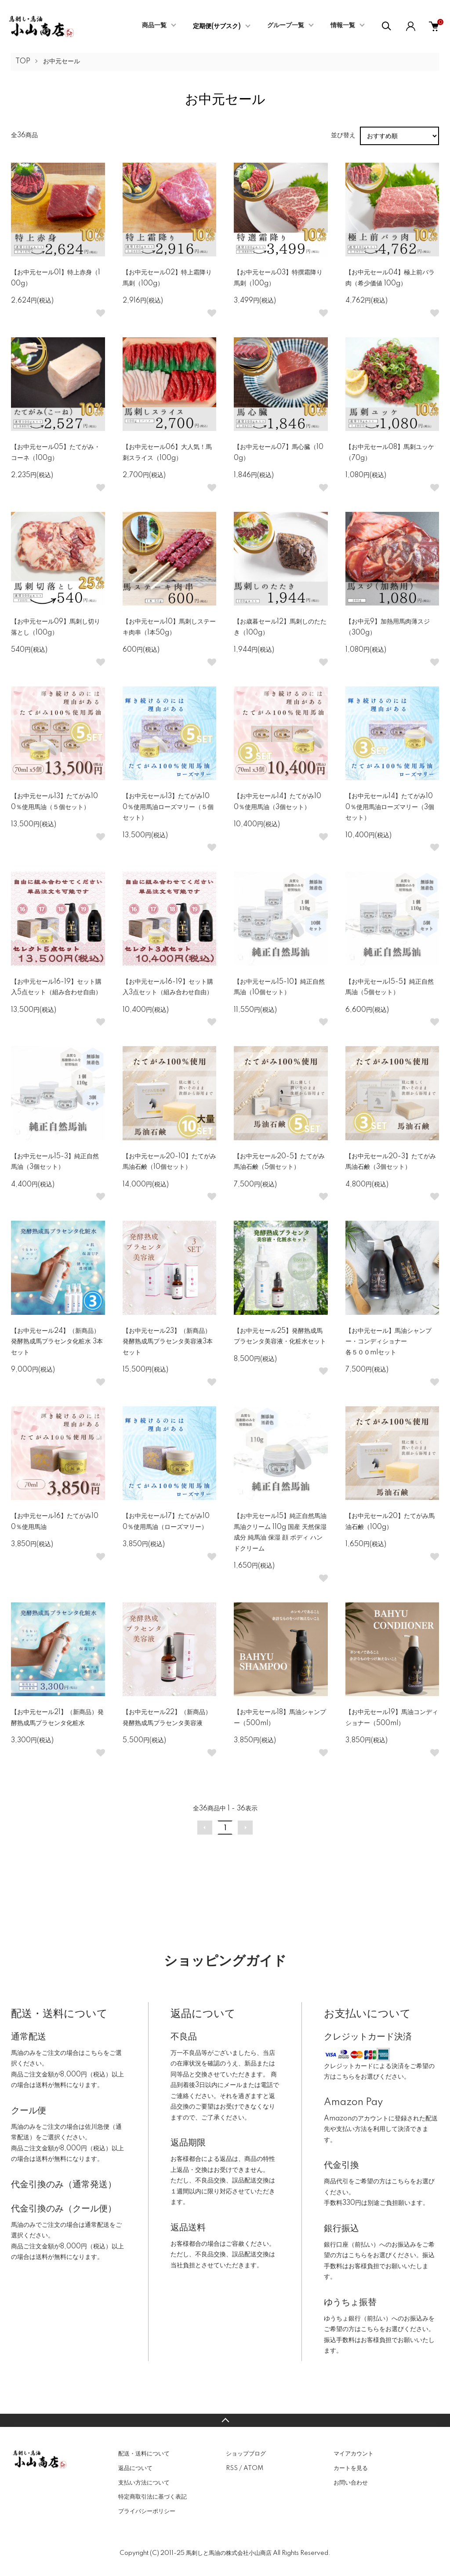 The image size is (450, 2576). I want to click on 情報一覧, so click(342, 25).